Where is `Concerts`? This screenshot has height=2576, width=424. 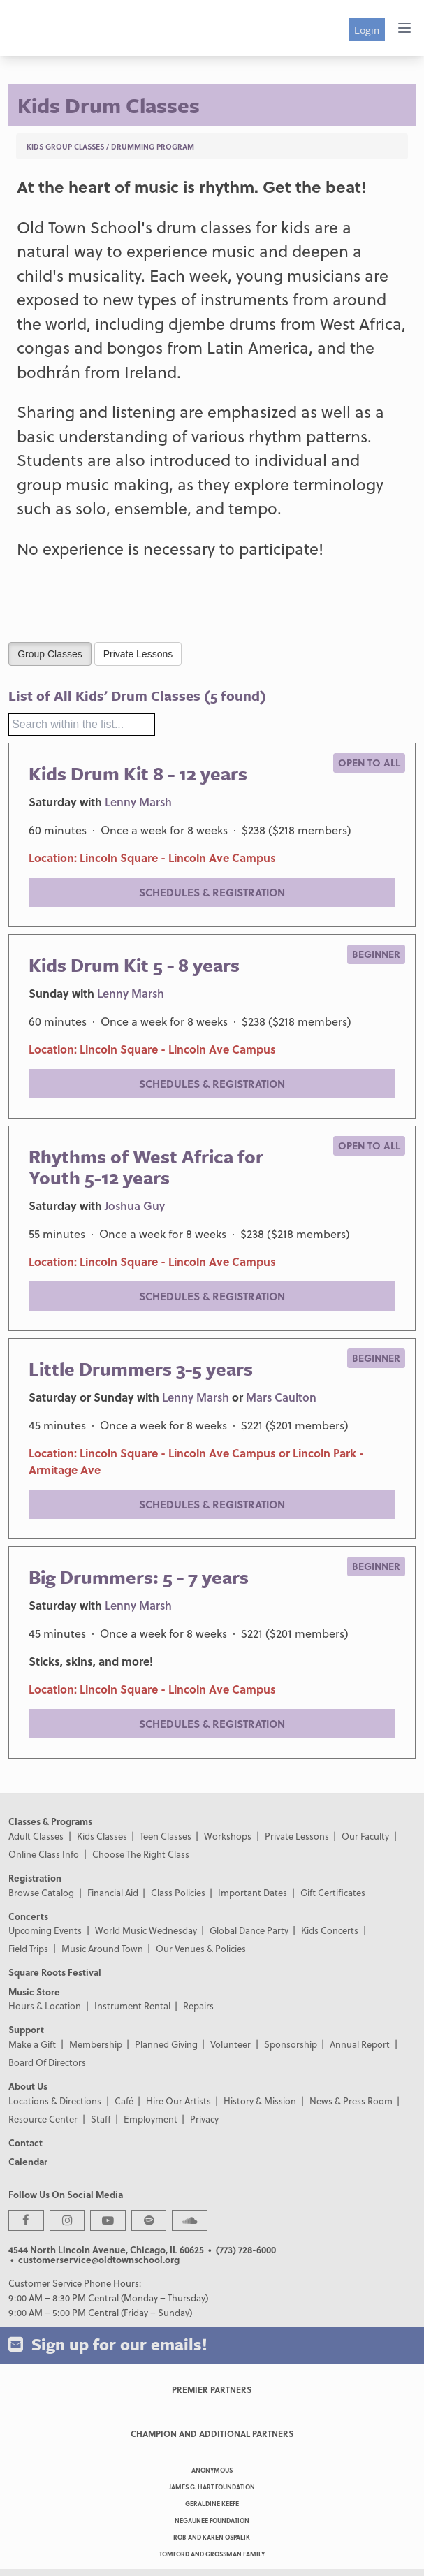
Concerts is located at coordinates (28, 1916).